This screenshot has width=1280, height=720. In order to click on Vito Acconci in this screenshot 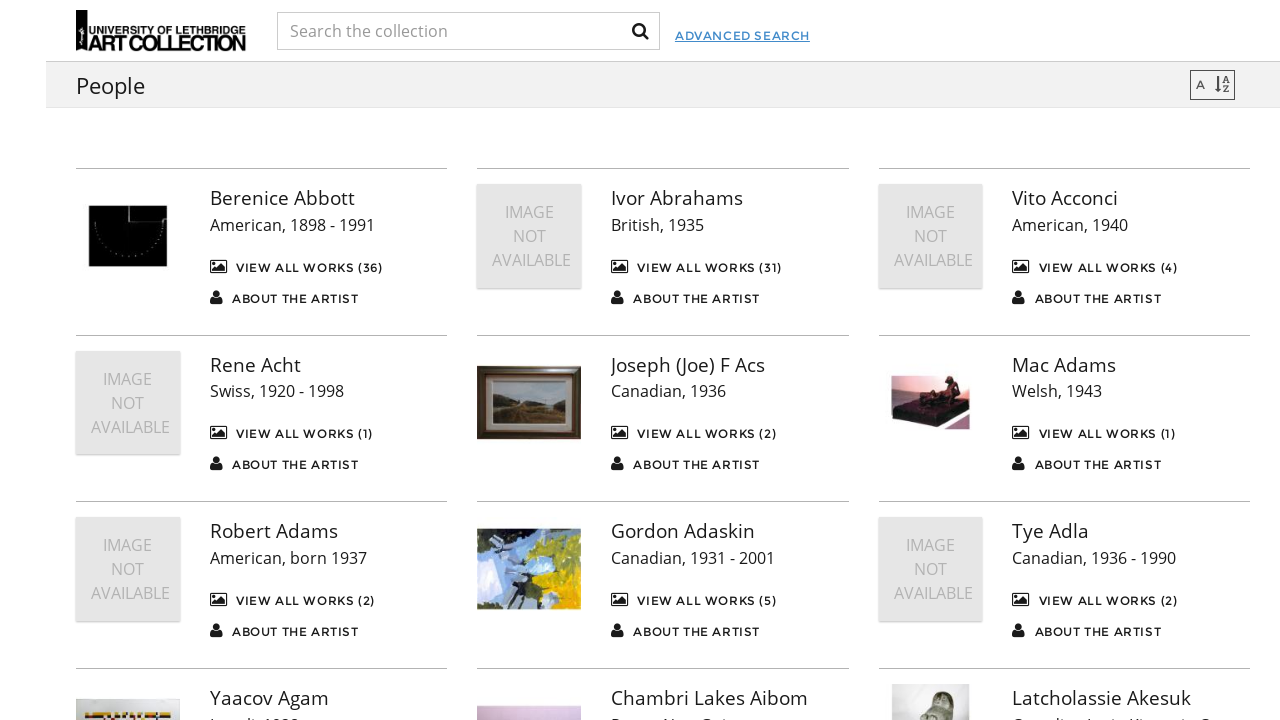, I will do `click(1065, 198)`.